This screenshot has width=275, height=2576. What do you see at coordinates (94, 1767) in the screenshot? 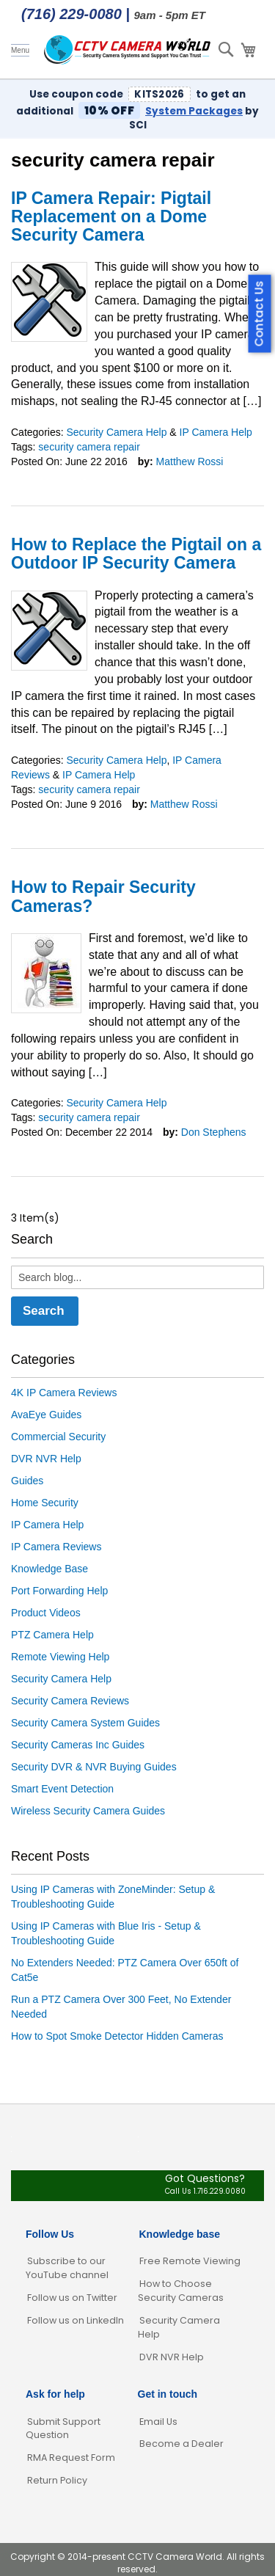
I see `Security DVR & NVR Buying Guides` at bounding box center [94, 1767].